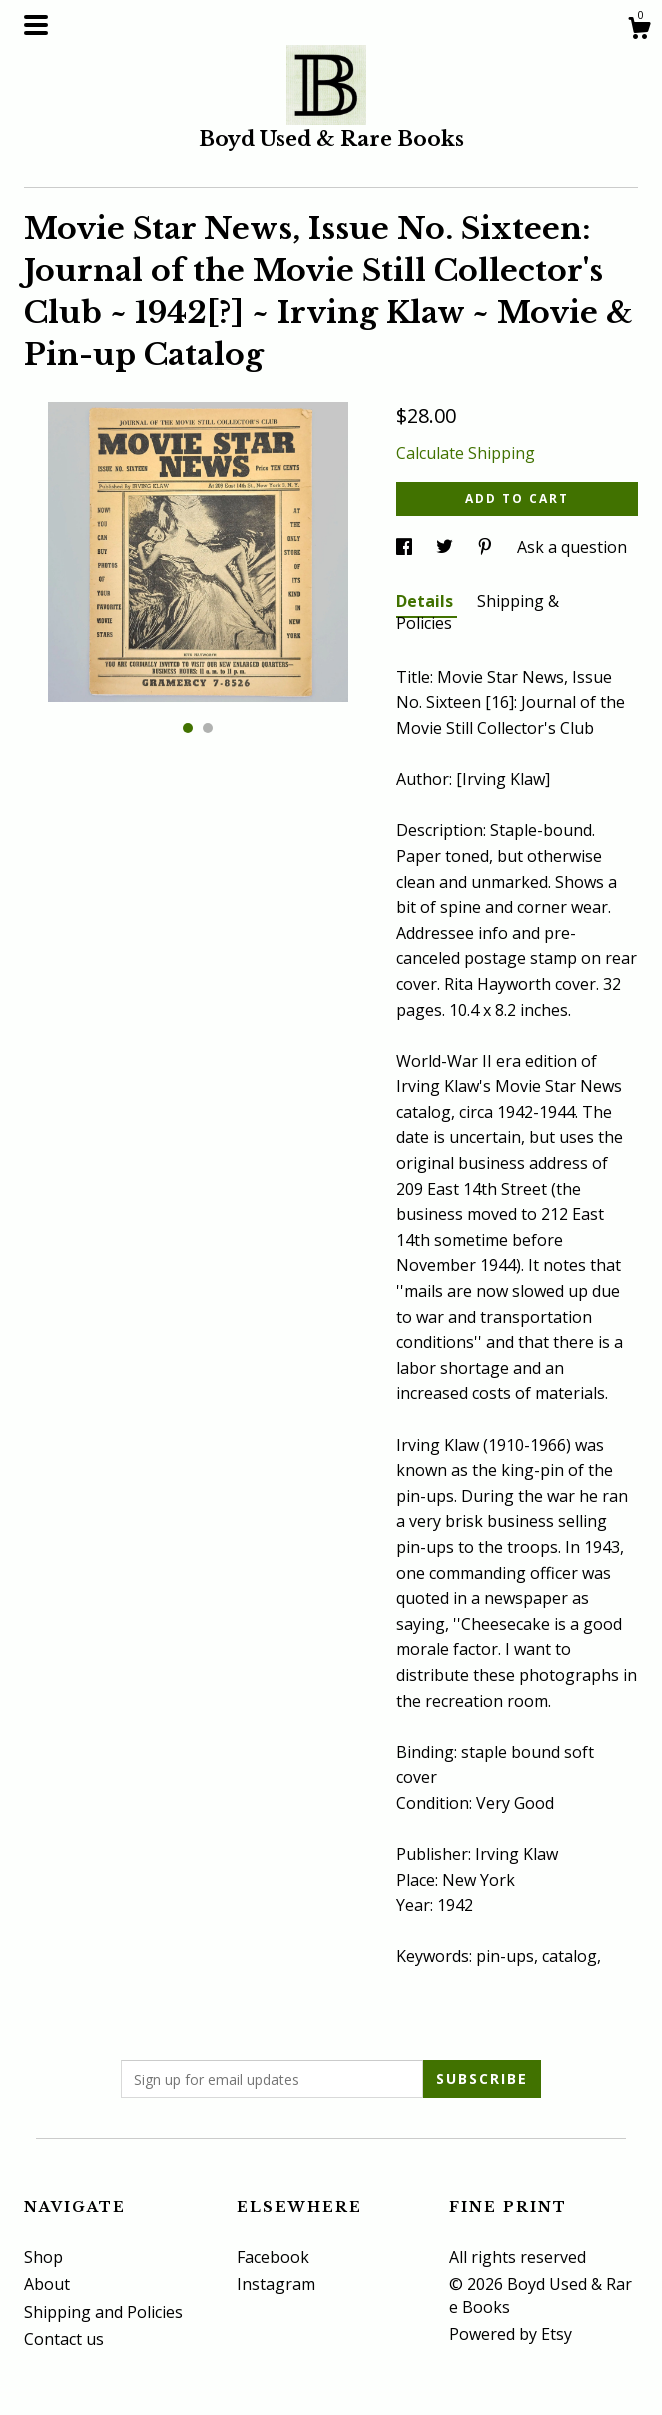 This screenshot has height=2415, width=662. What do you see at coordinates (47, 2284) in the screenshot?
I see `About` at bounding box center [47, 2284].